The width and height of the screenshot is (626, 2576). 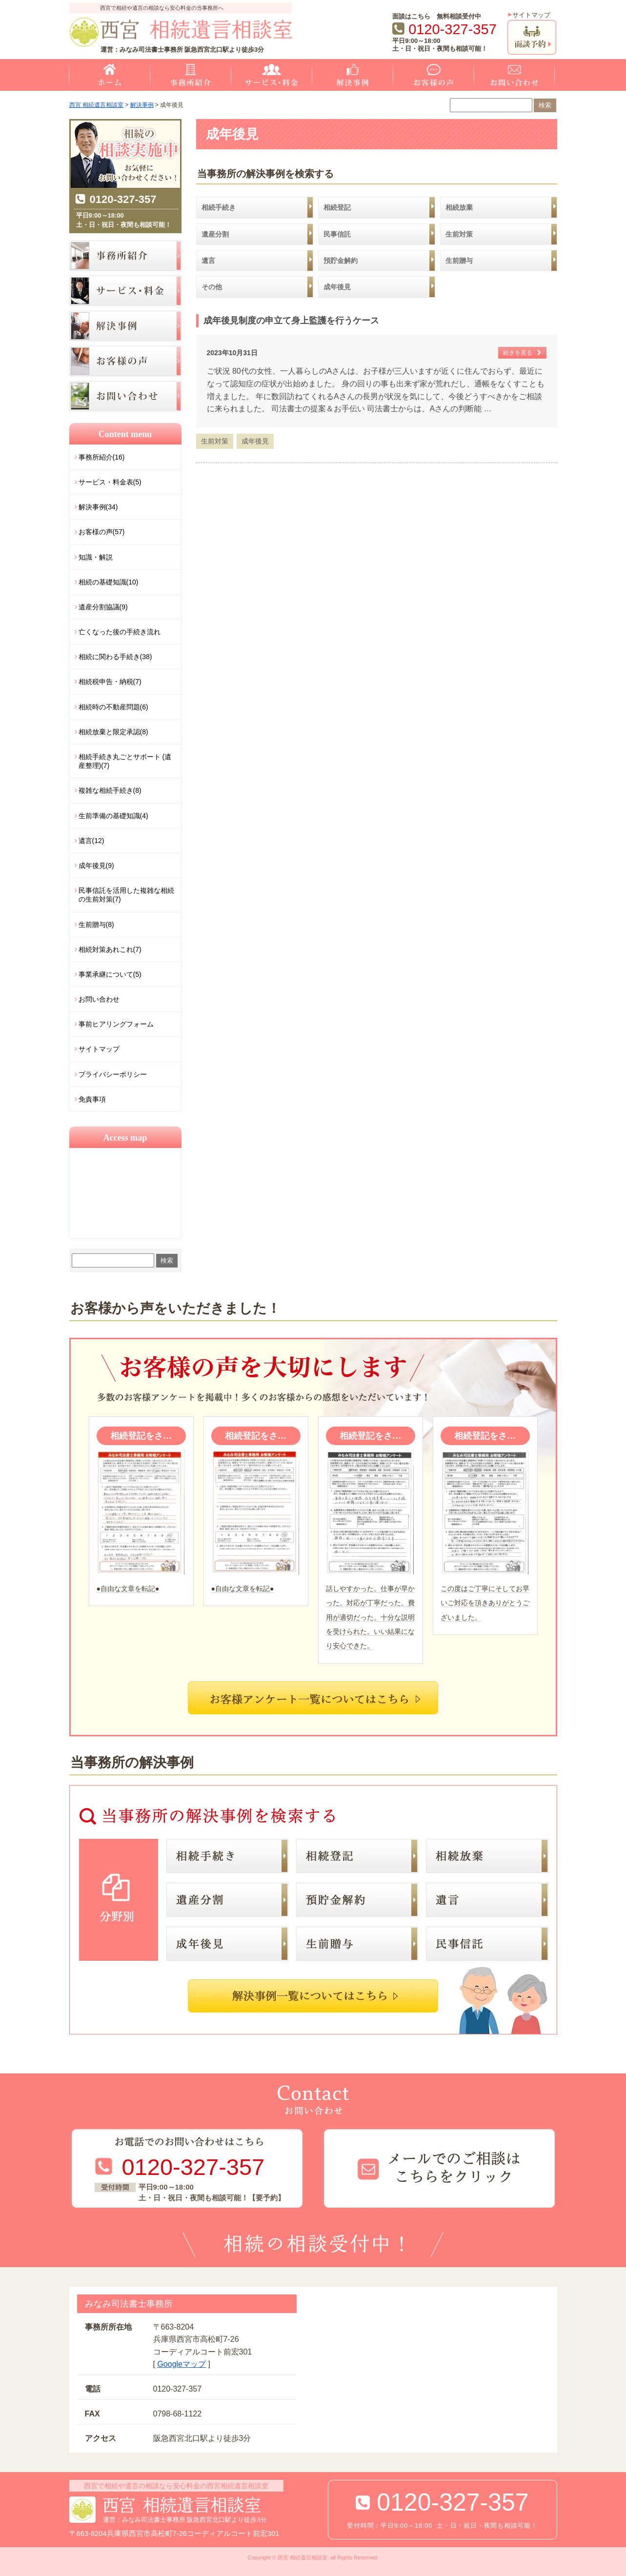 What do you see at coordinates (255, 441) in the screenshot?
I see `成年後見` at bounding box center [255, 441].